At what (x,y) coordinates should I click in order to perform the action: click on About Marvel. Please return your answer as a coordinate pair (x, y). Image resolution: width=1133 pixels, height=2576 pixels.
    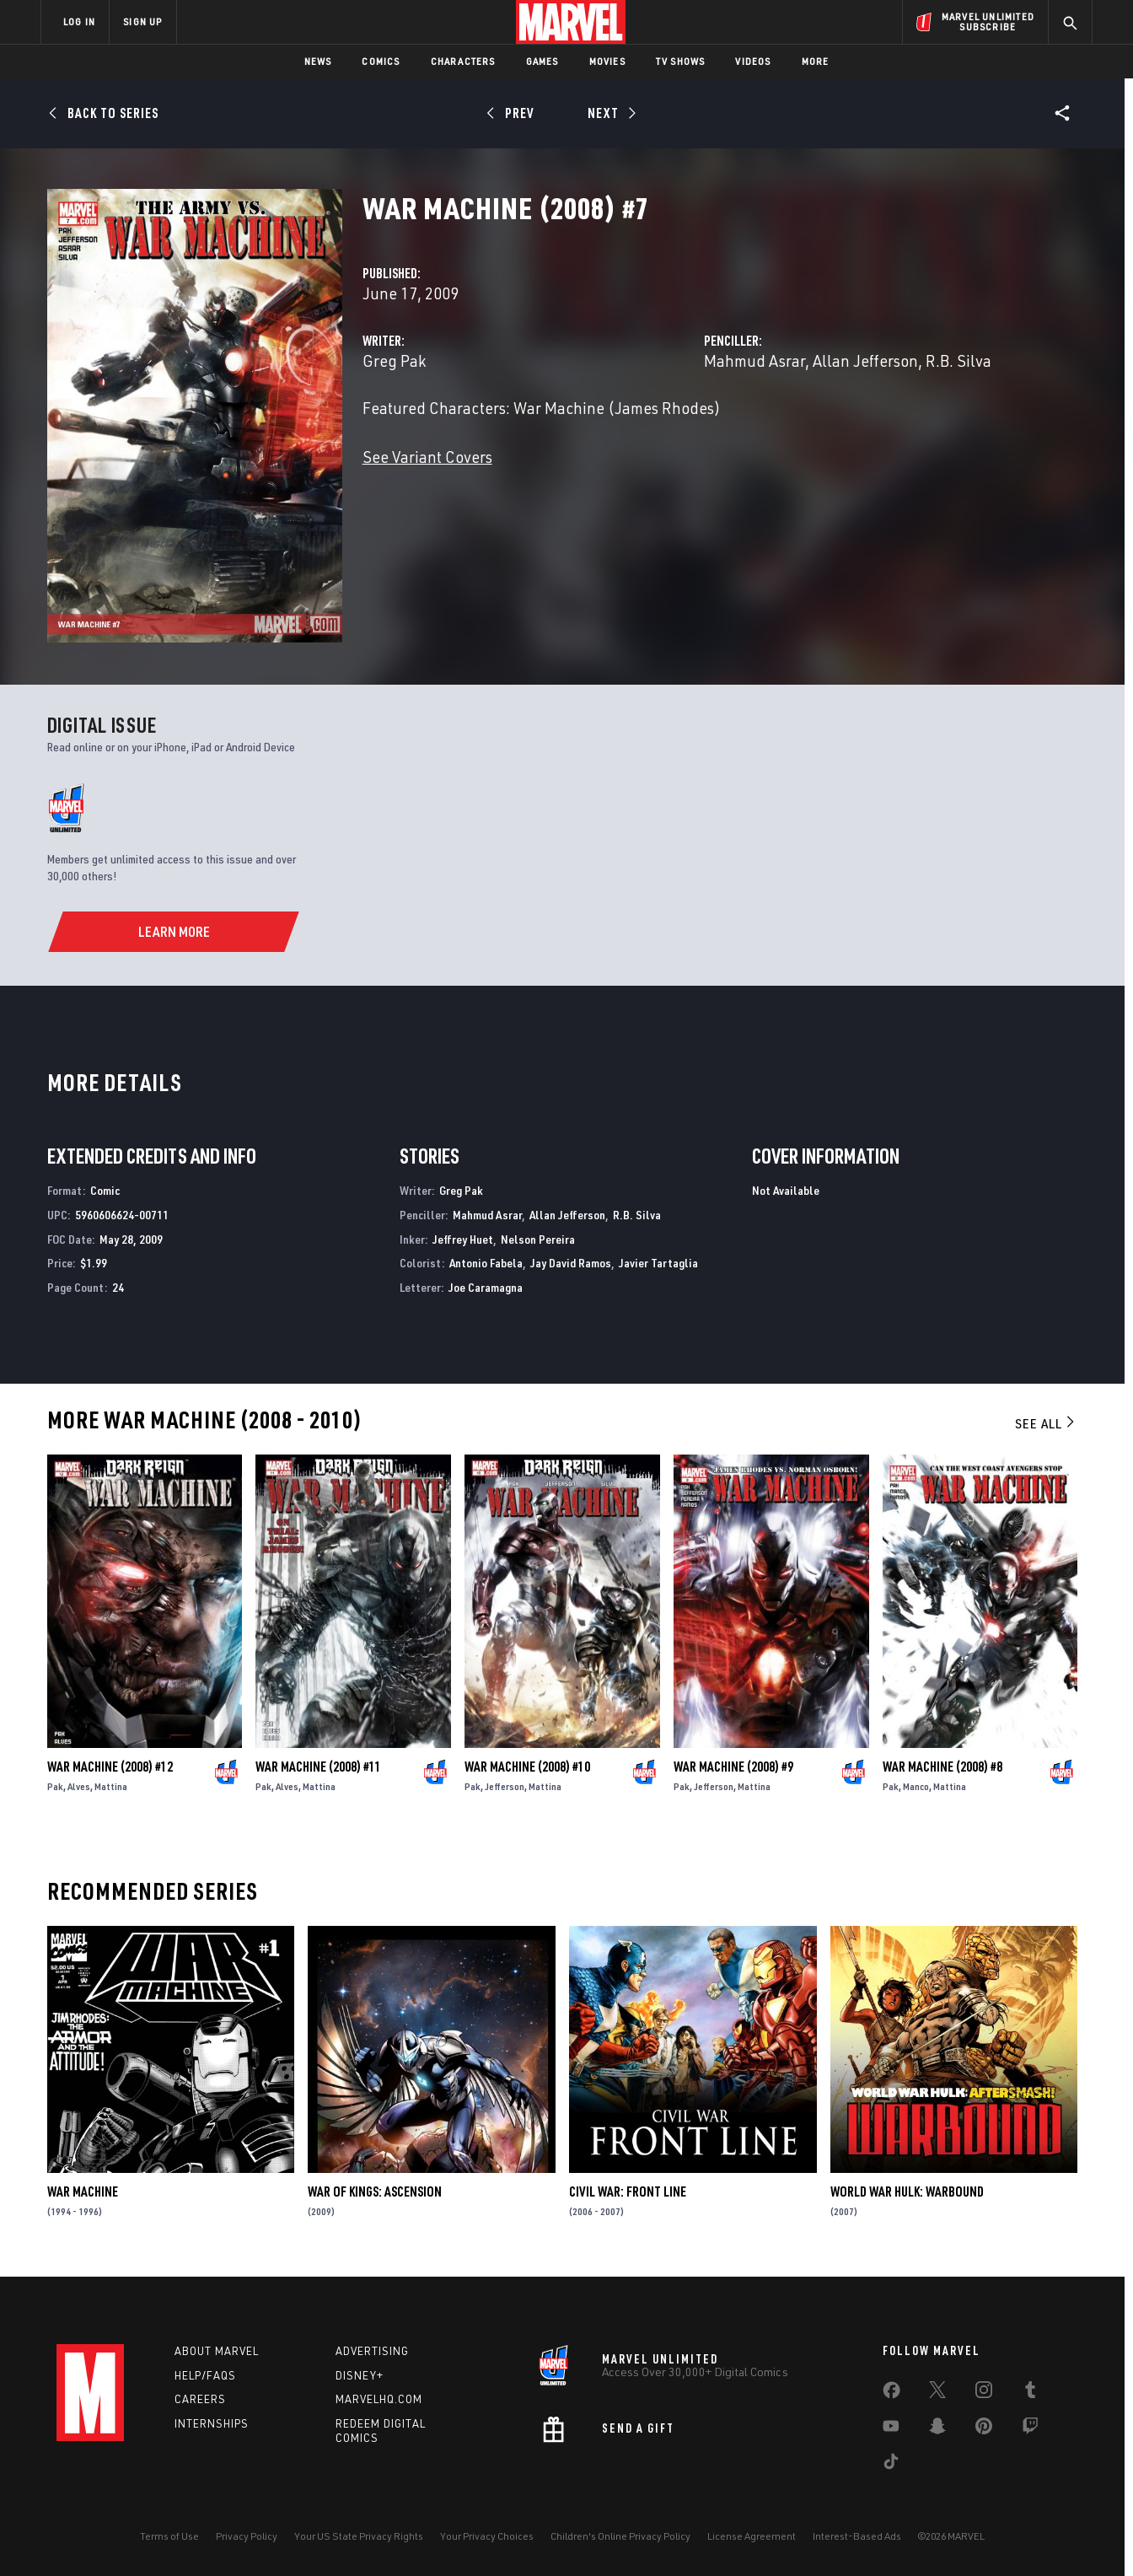
    Looking at the image, I should click on (217, 2351).